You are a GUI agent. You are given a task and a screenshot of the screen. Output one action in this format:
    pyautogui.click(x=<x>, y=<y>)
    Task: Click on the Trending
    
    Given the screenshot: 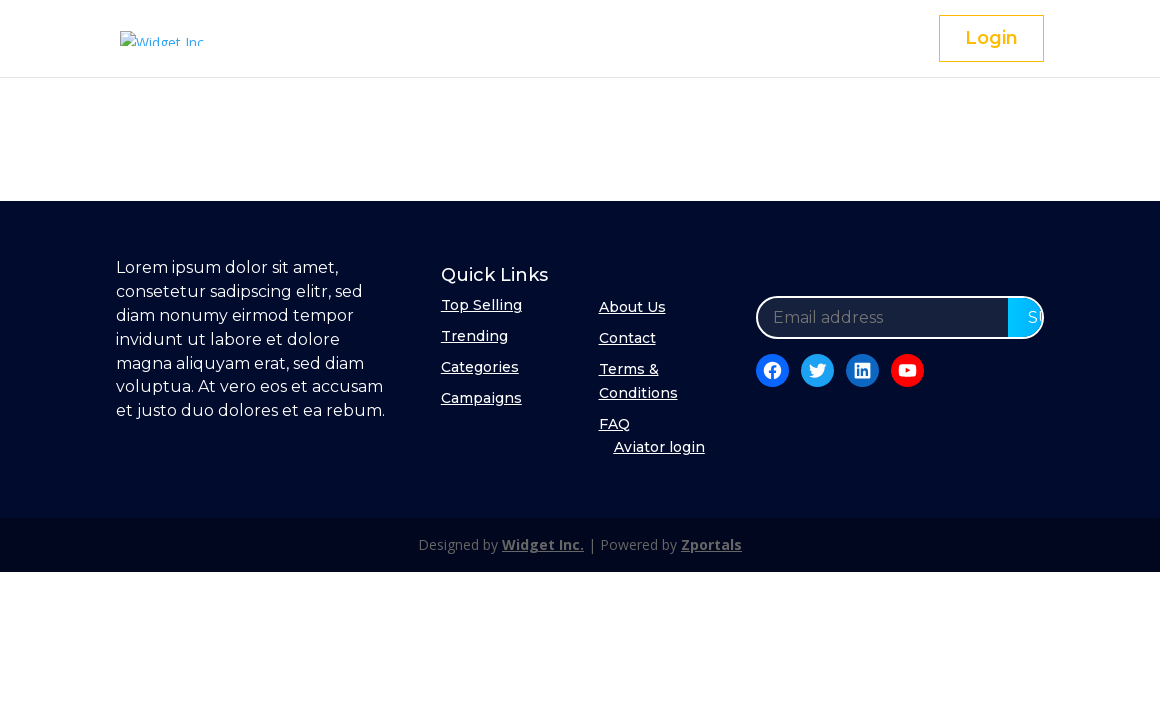 What is the action you would take?
    pyautogui.click(x=474, y=336)
    